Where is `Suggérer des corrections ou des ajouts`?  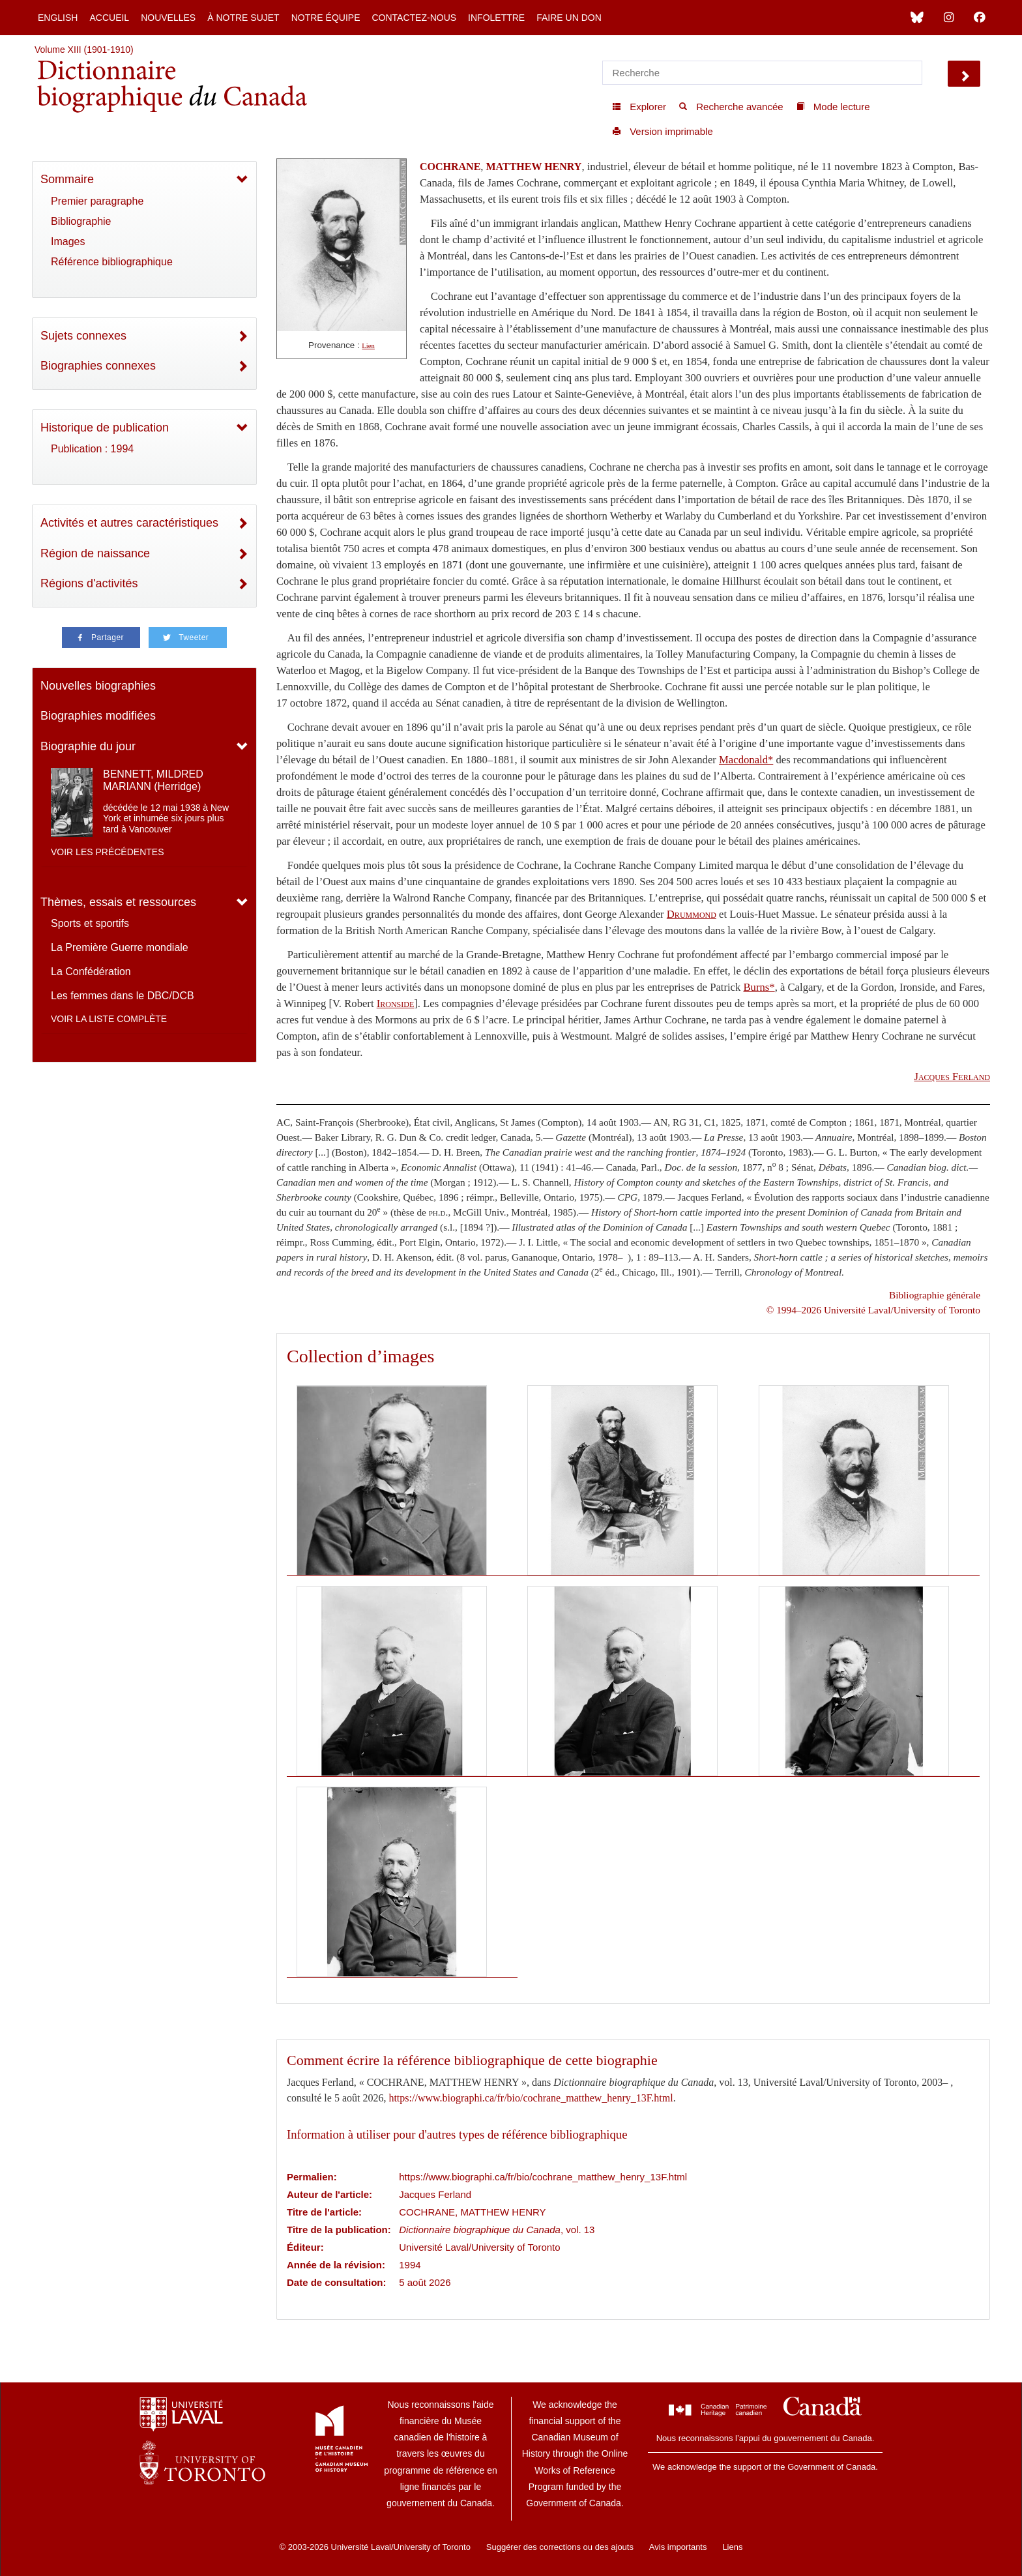 Suggérer des corrections ou des ajouts is located at coordinates (560, 2547).